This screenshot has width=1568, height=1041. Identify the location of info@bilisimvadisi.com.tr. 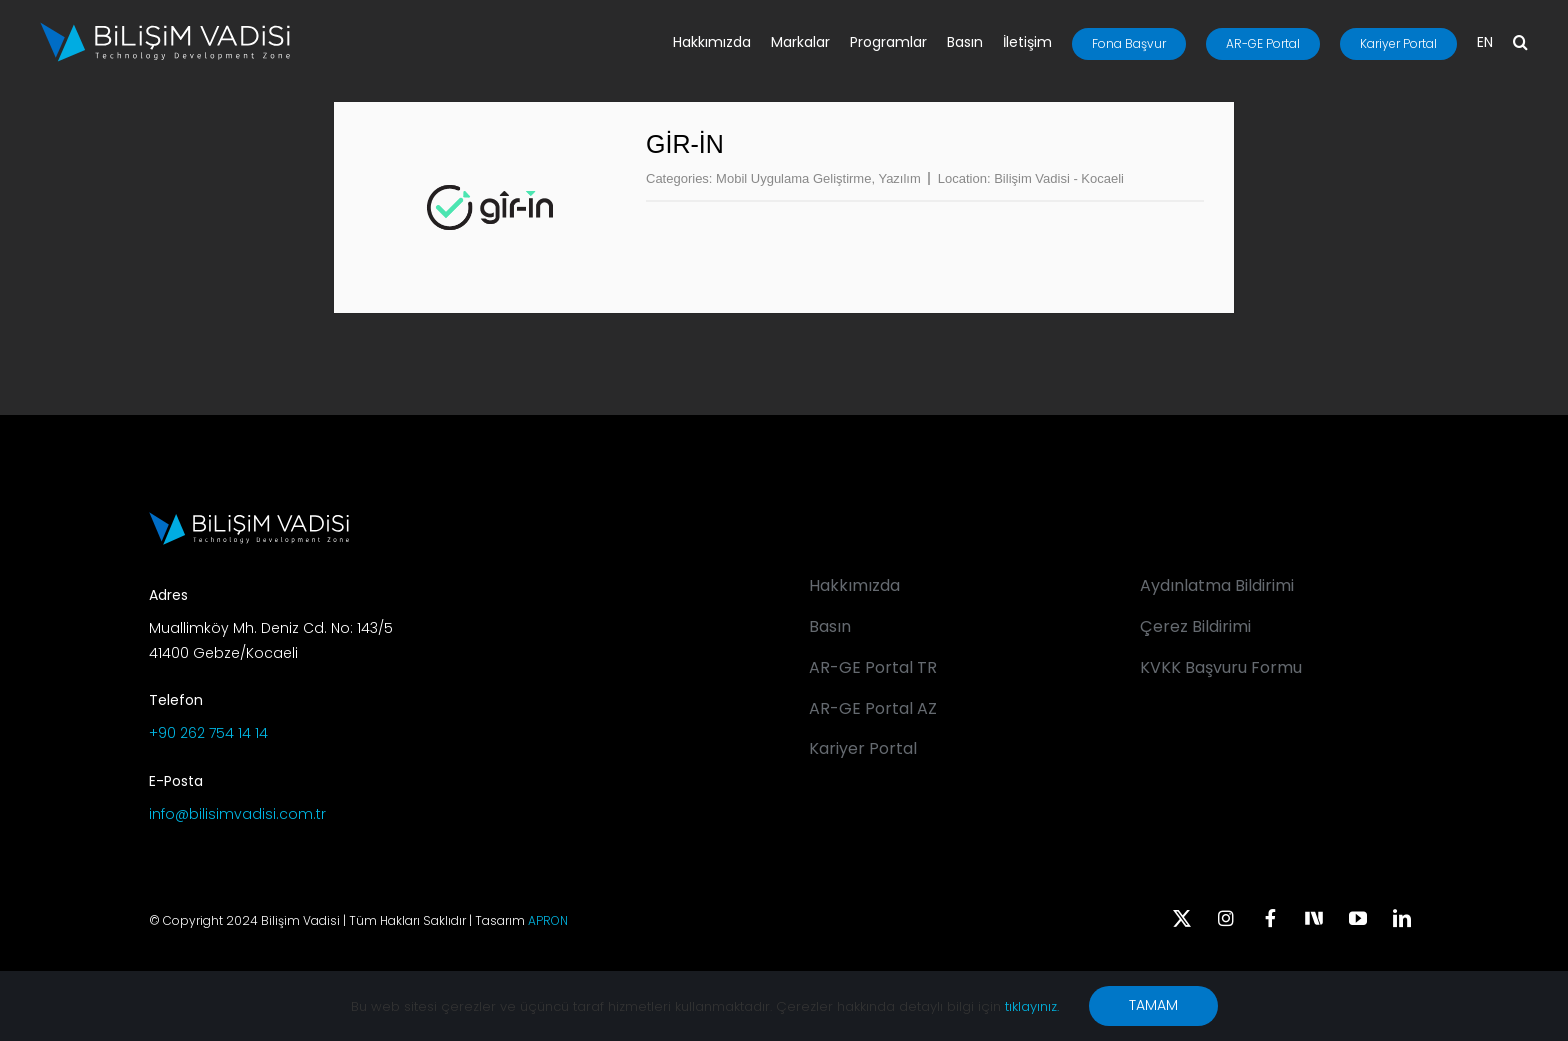
(237, 814).